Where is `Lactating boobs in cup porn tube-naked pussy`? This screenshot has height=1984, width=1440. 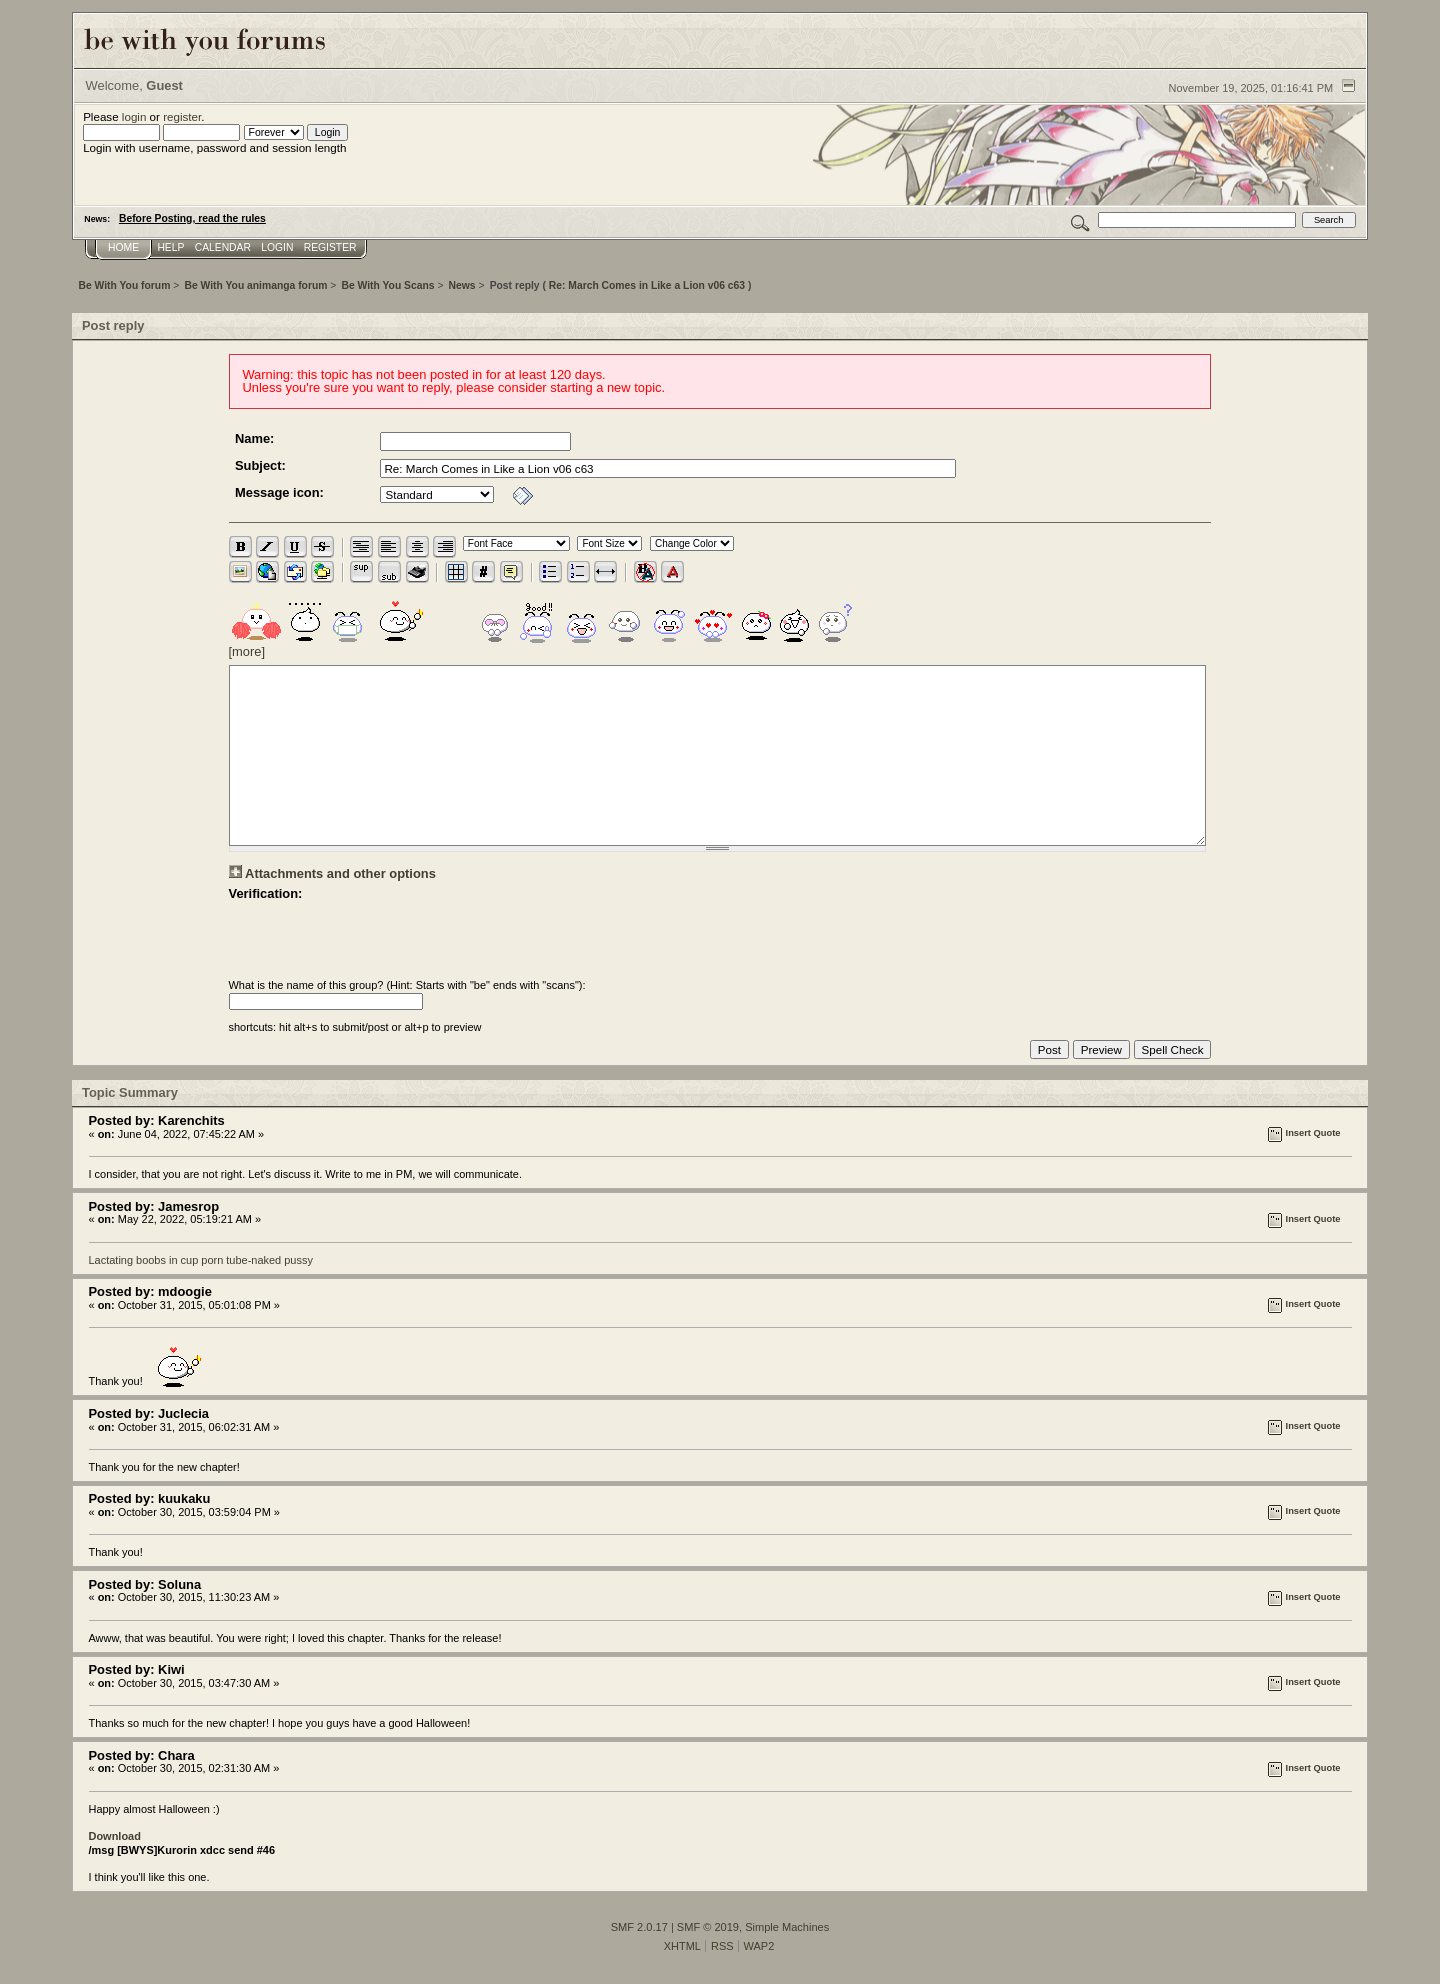
Lactating boobs in cup porn tube-naked pussy is located at coordinates (201, 1260).